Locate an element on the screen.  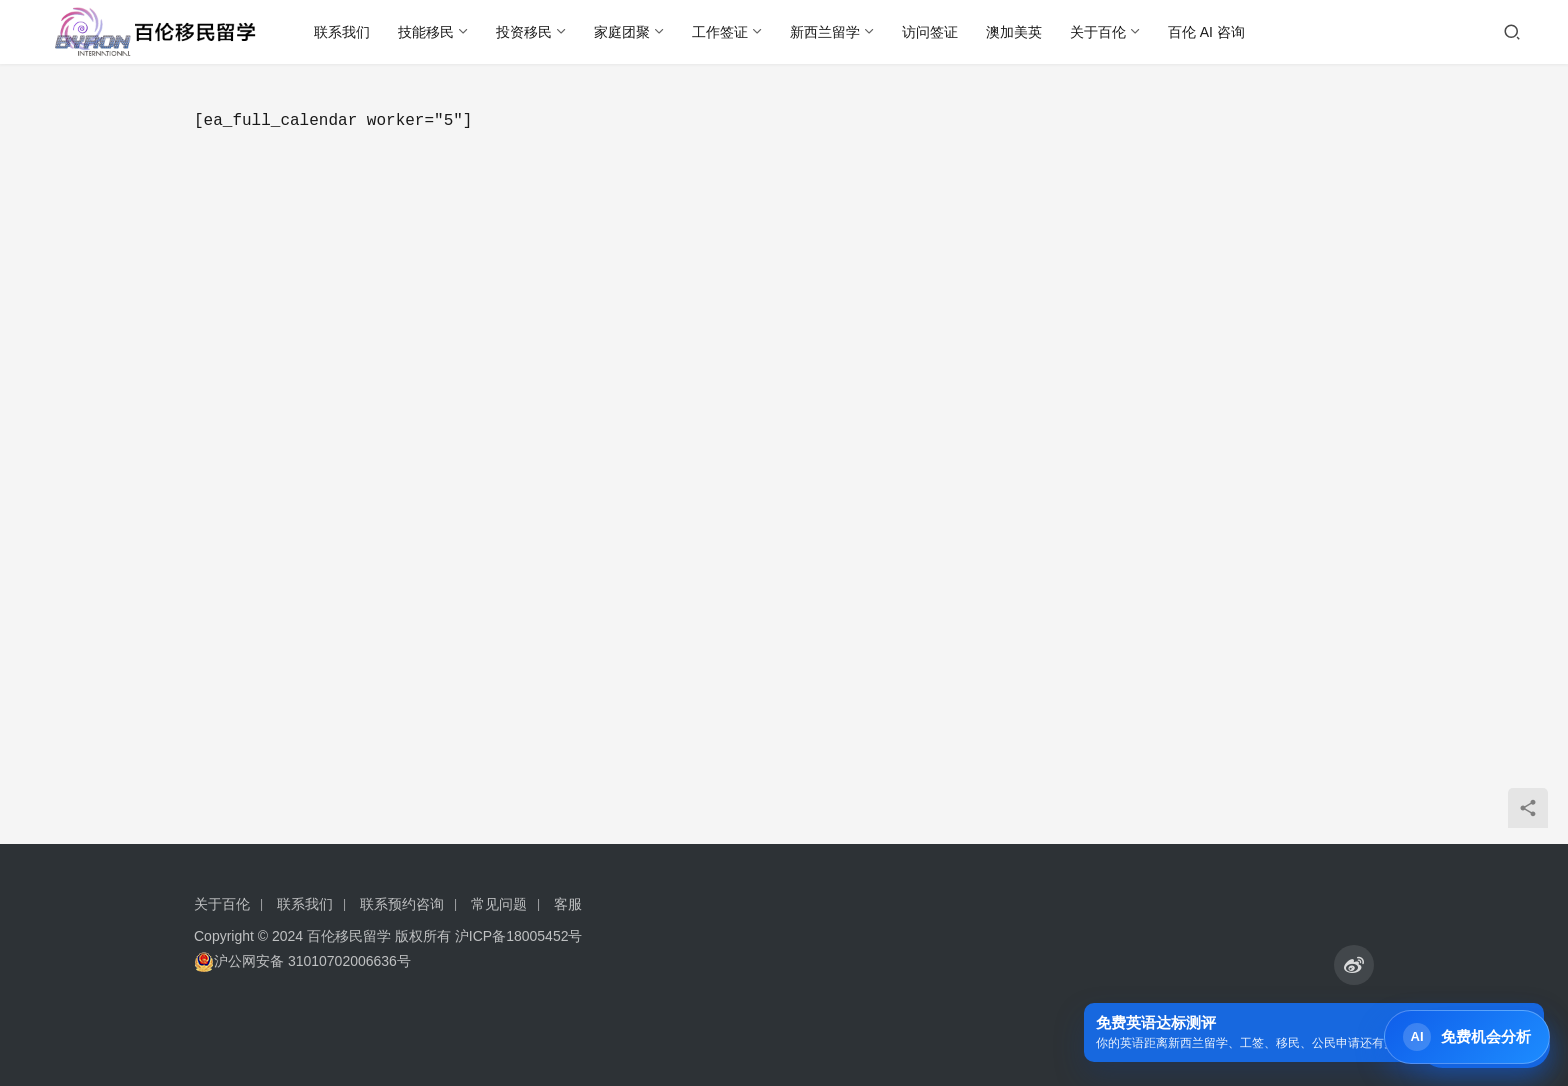
访问签证 is located at coordinates (930, 32).